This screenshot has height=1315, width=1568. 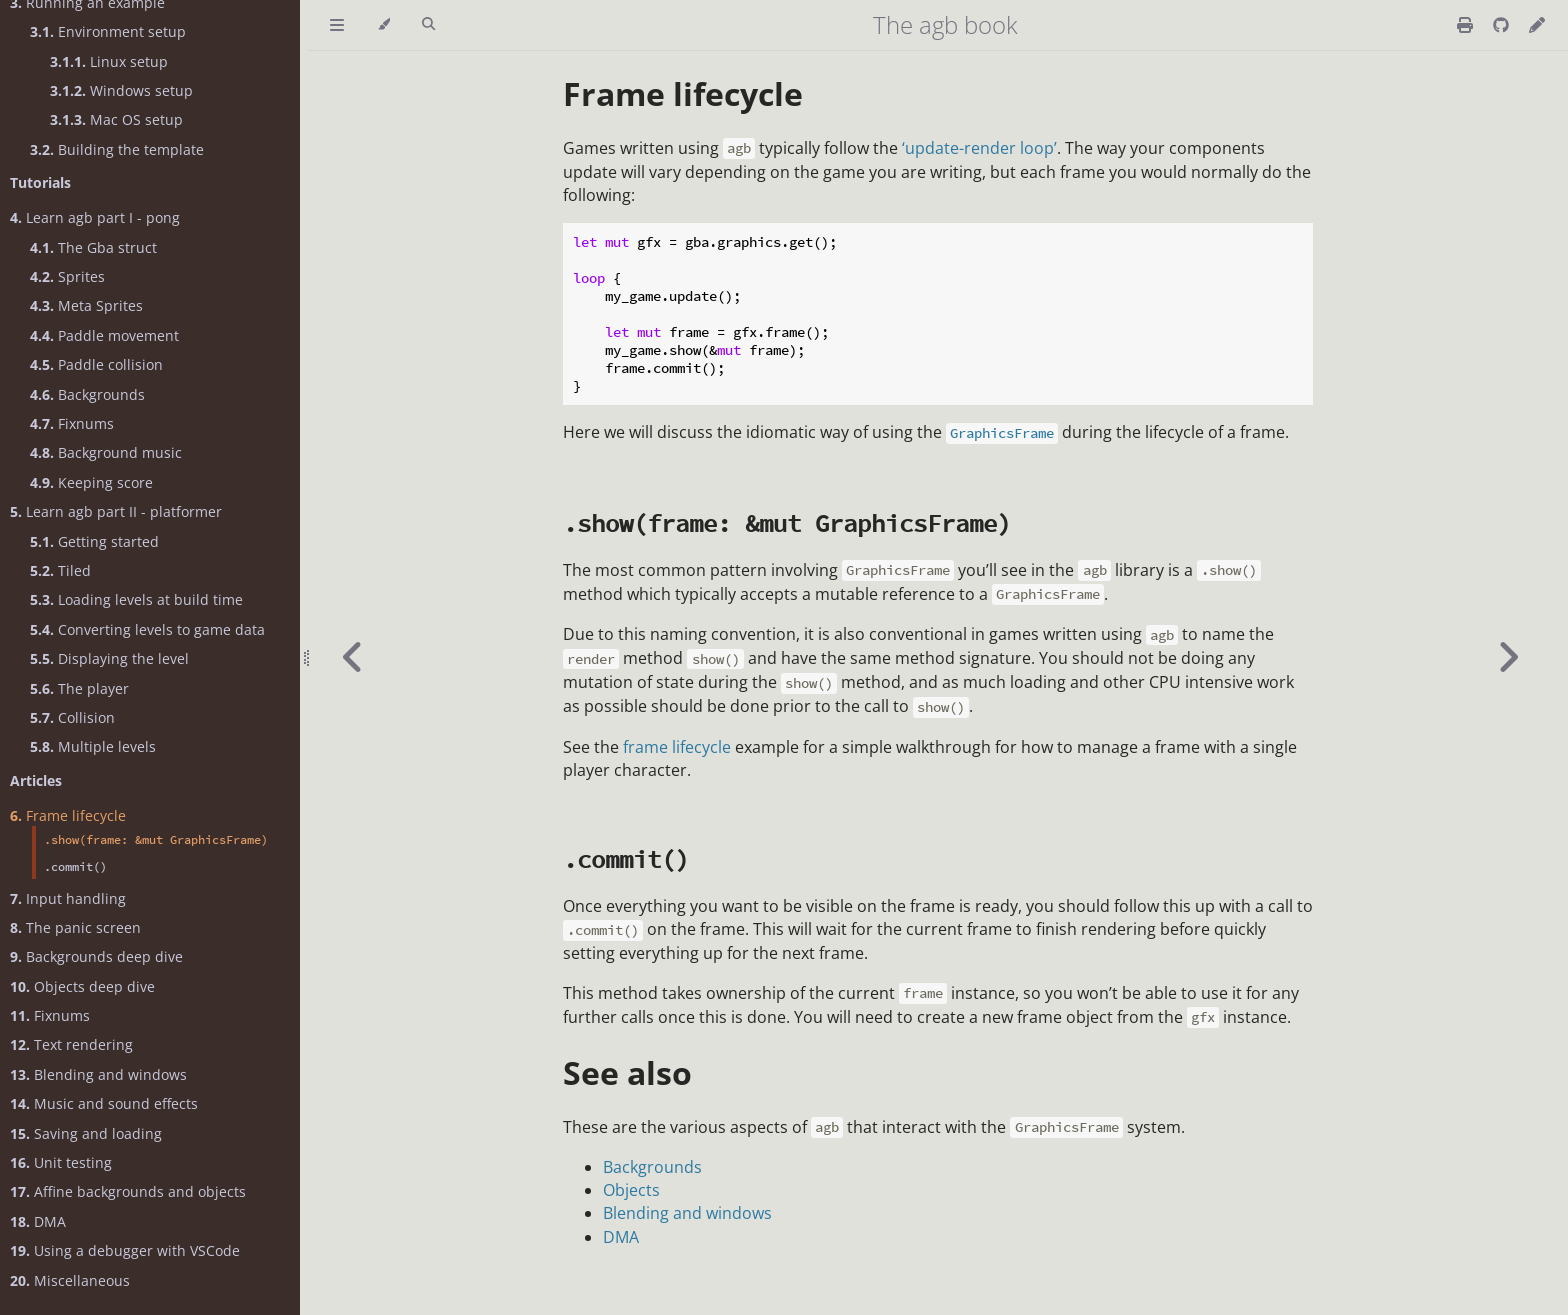 I want to click on [Next chapter], so click(x=1508, y=657).